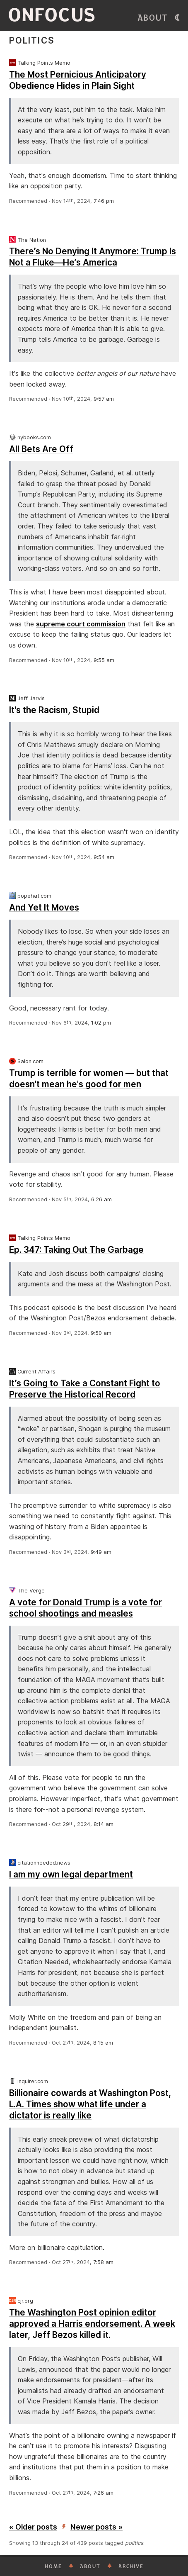 Image resolution: width=188 pixels, height=2576 pixels. What do you see at coordinates (101, 1333) in the screenshot?
I see `9:50 am` at bounding box center [101, 1333].